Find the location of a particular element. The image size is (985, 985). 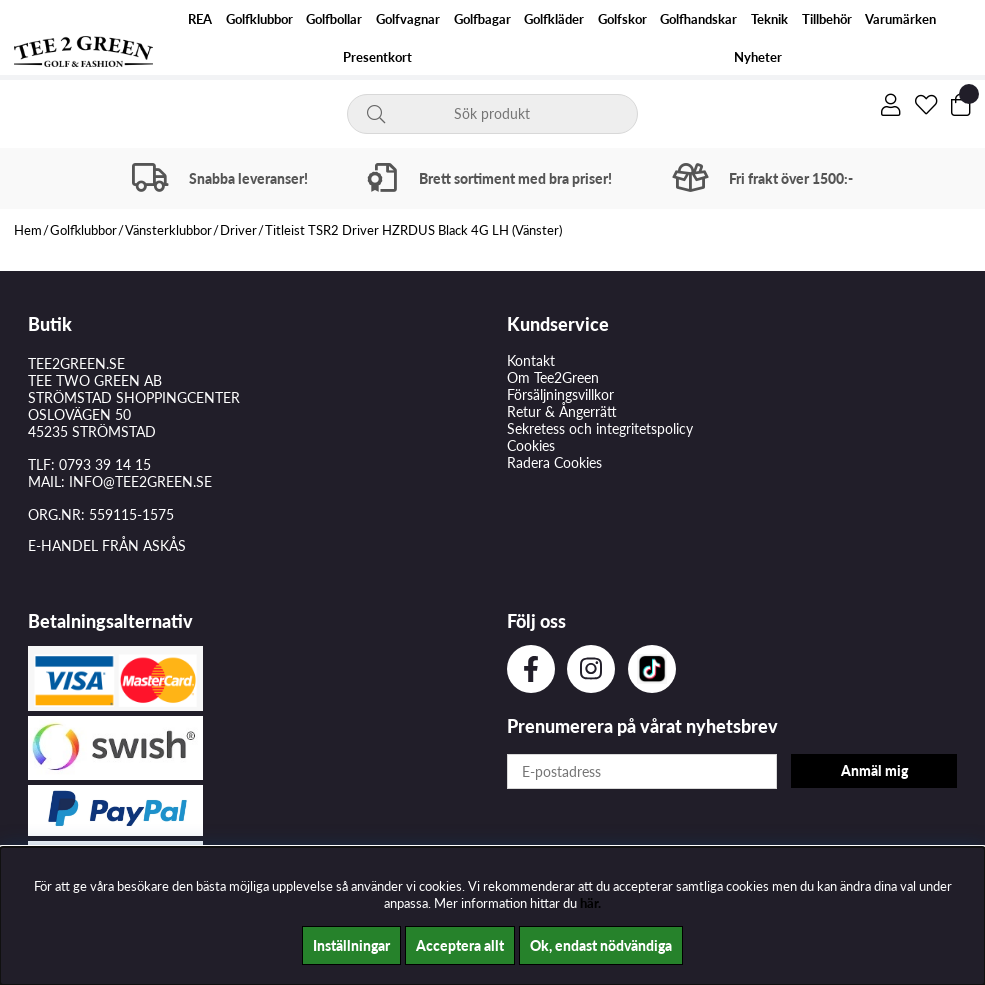

Golfskor is located at coordinates (622, 19).